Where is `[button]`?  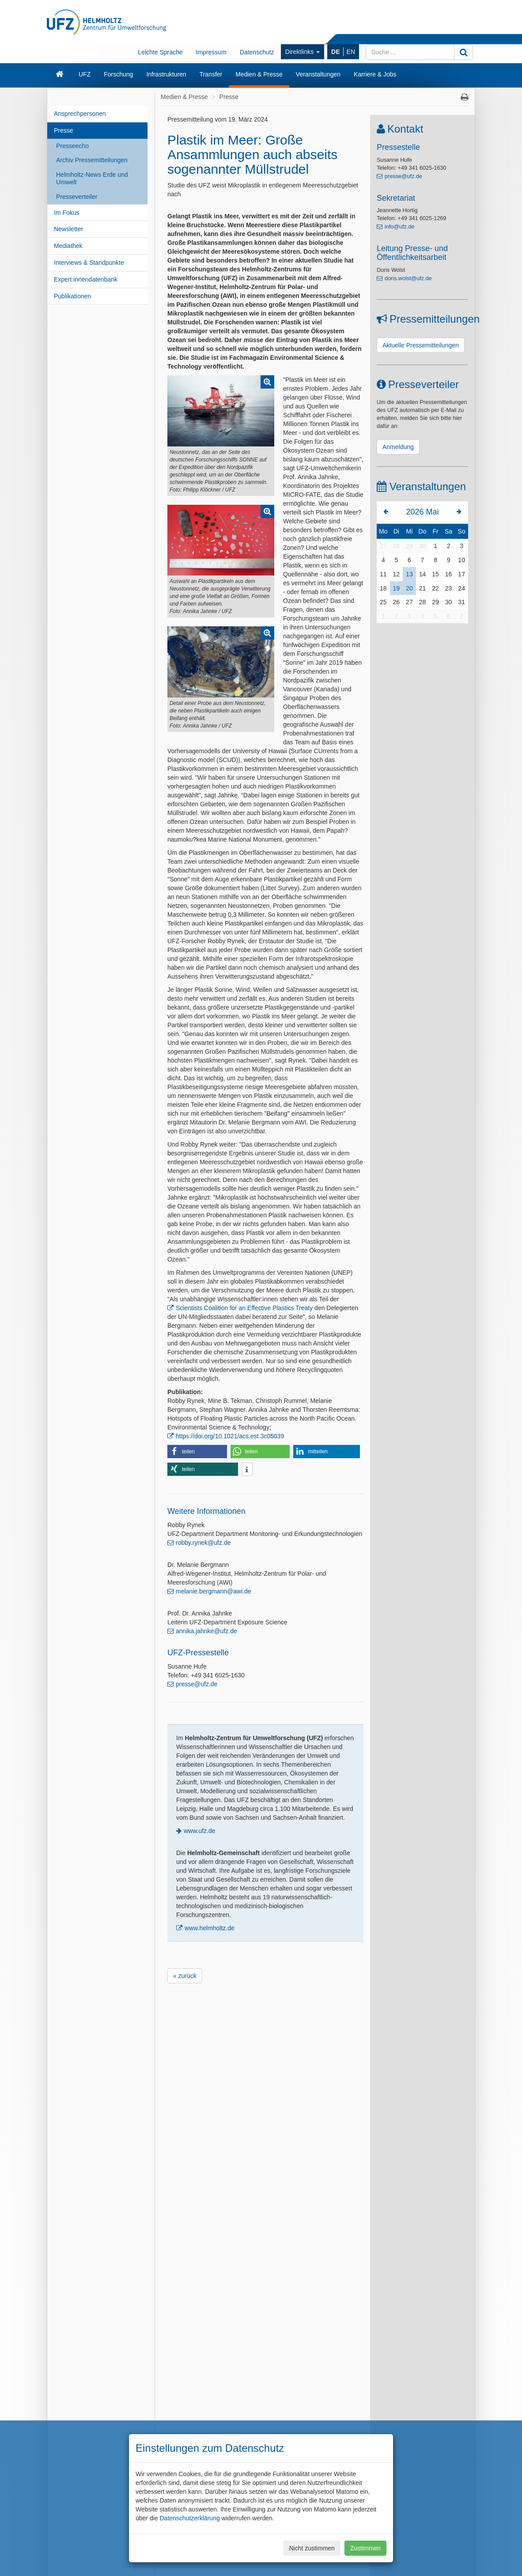
[button] is located at coordinates (197, 1451).